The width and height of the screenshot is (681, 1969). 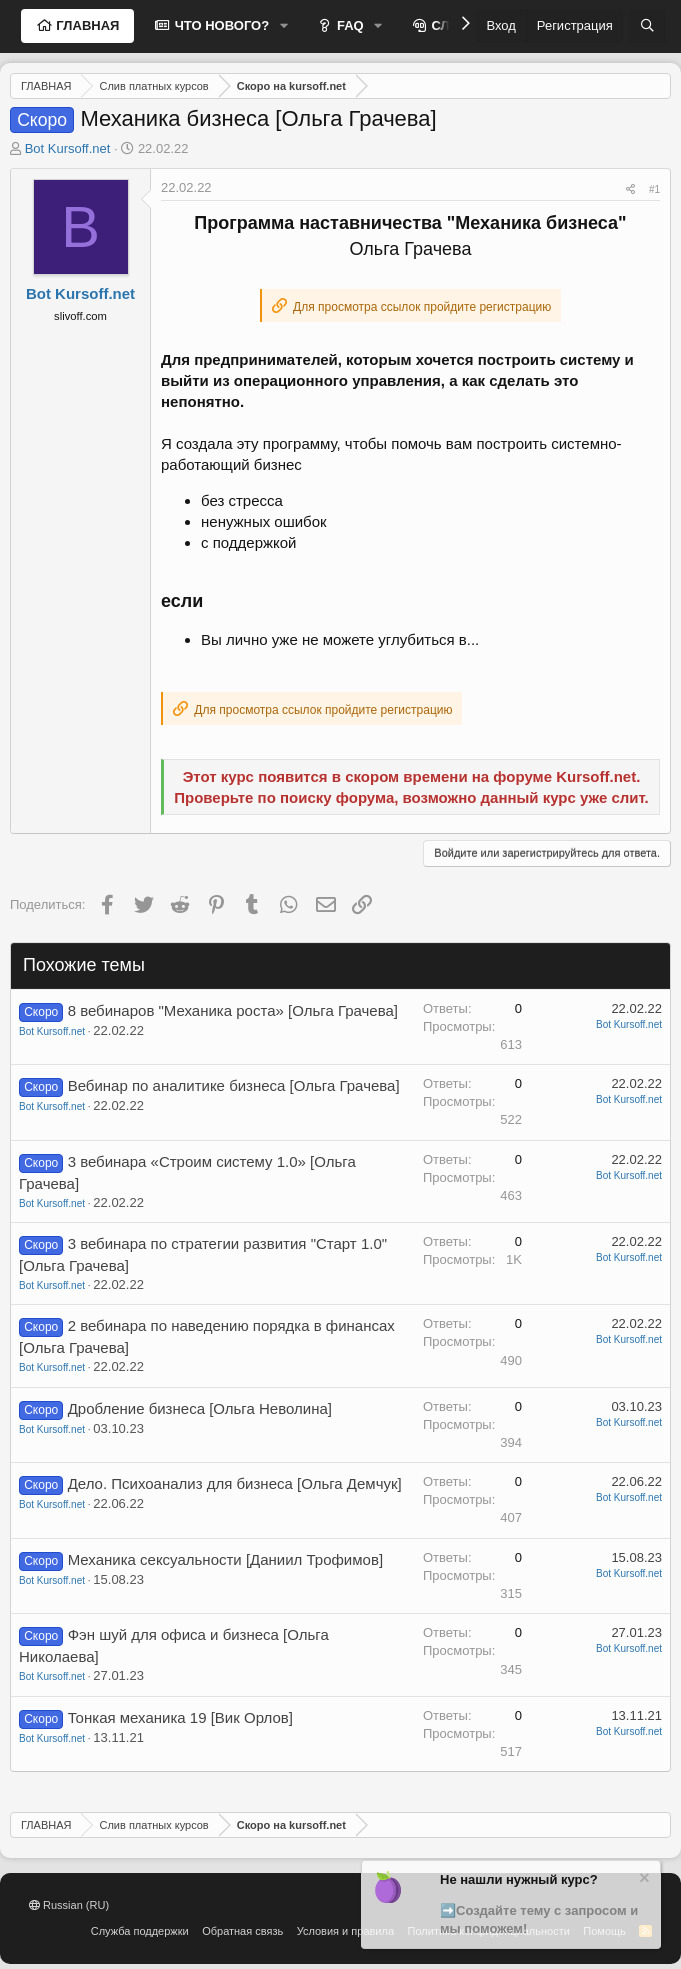 I want to click on Обратная связь, so click(x=242, y=1931).